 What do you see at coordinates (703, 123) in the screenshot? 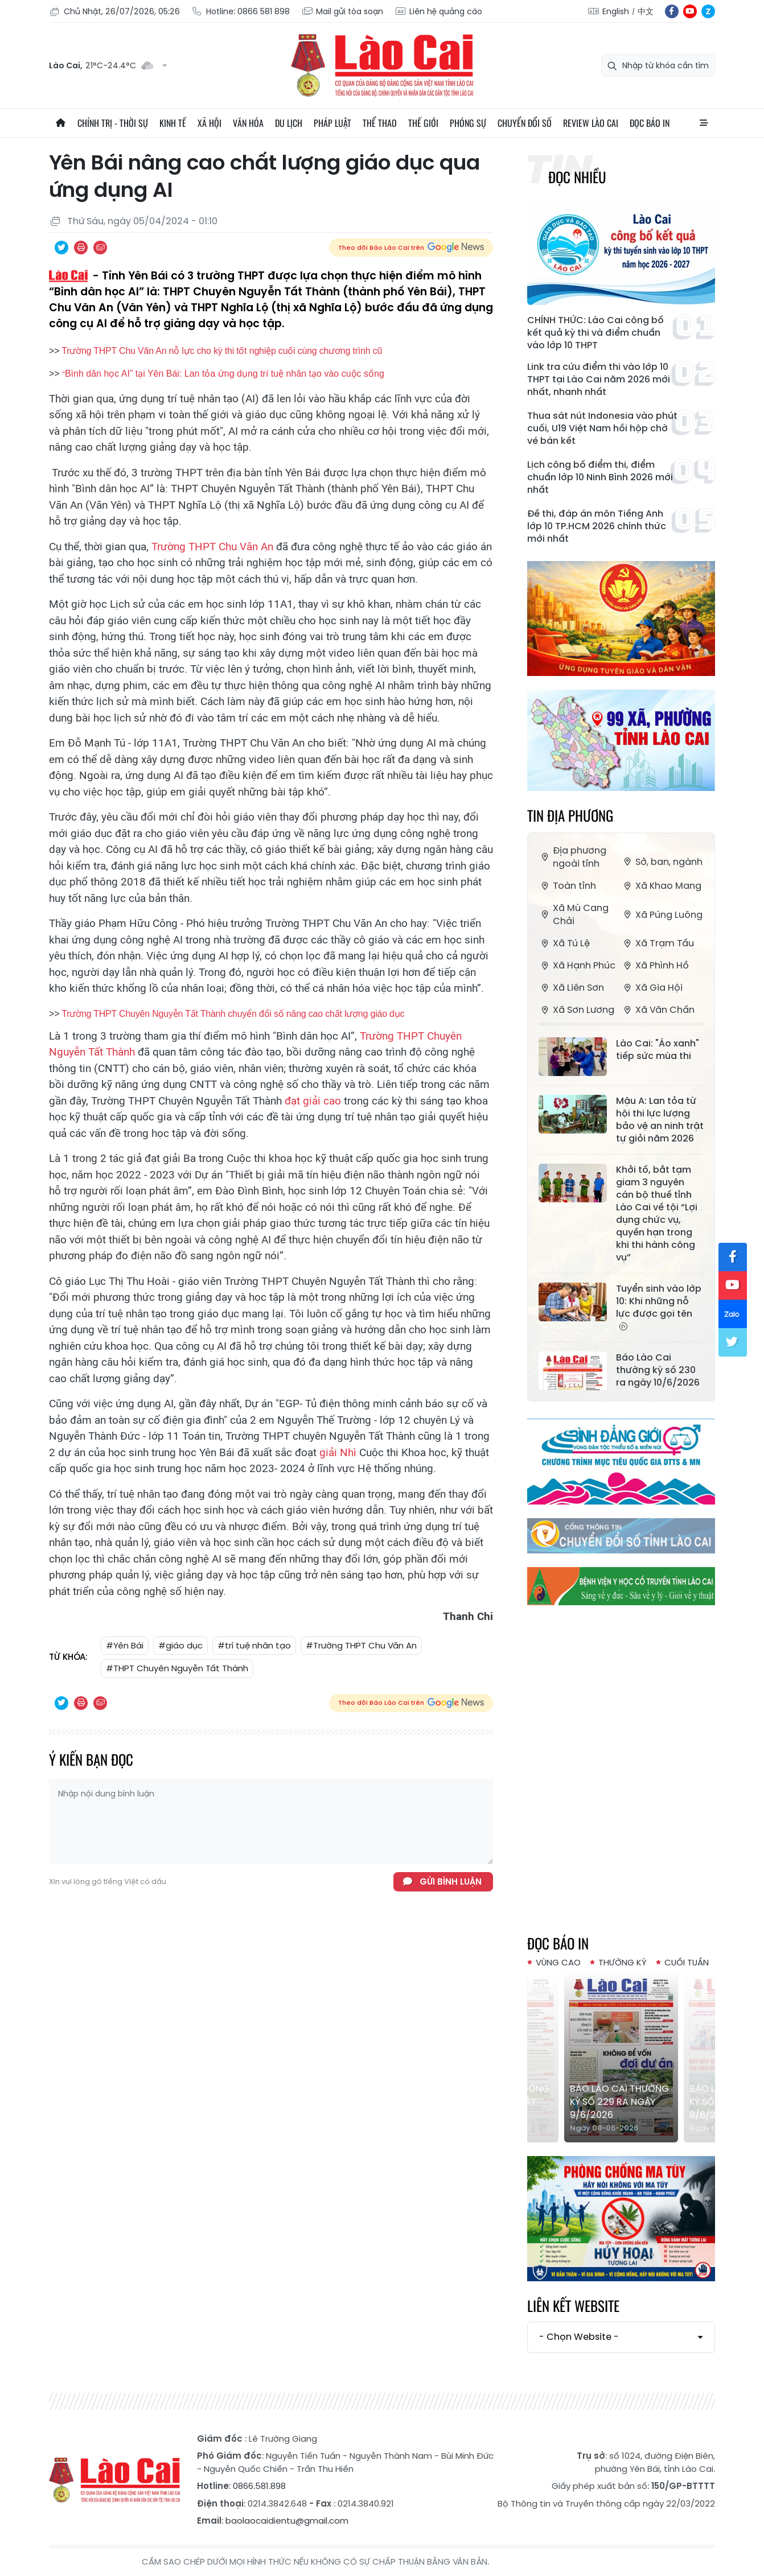
I see `All` at bounding box center [703, 123].